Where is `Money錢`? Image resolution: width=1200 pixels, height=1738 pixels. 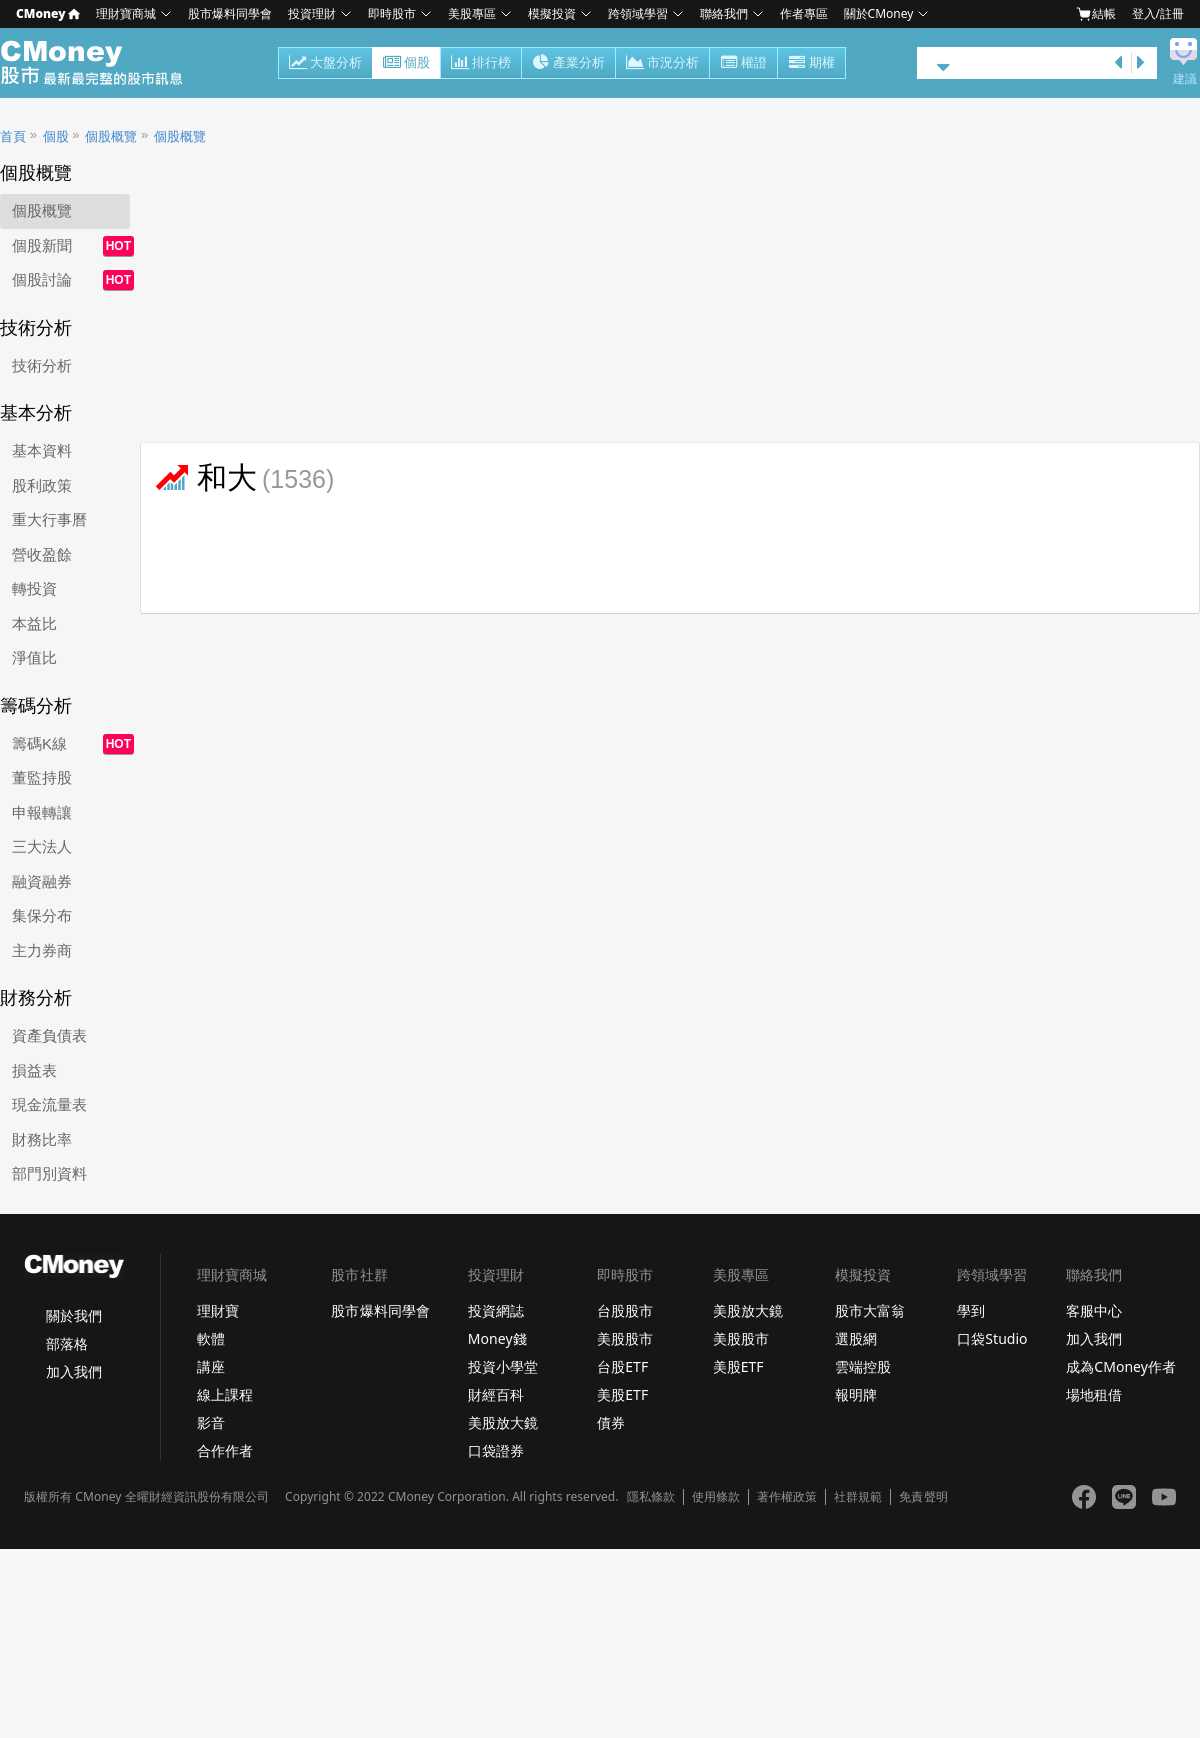
Money錢 is located at coordinates (497, 1338).